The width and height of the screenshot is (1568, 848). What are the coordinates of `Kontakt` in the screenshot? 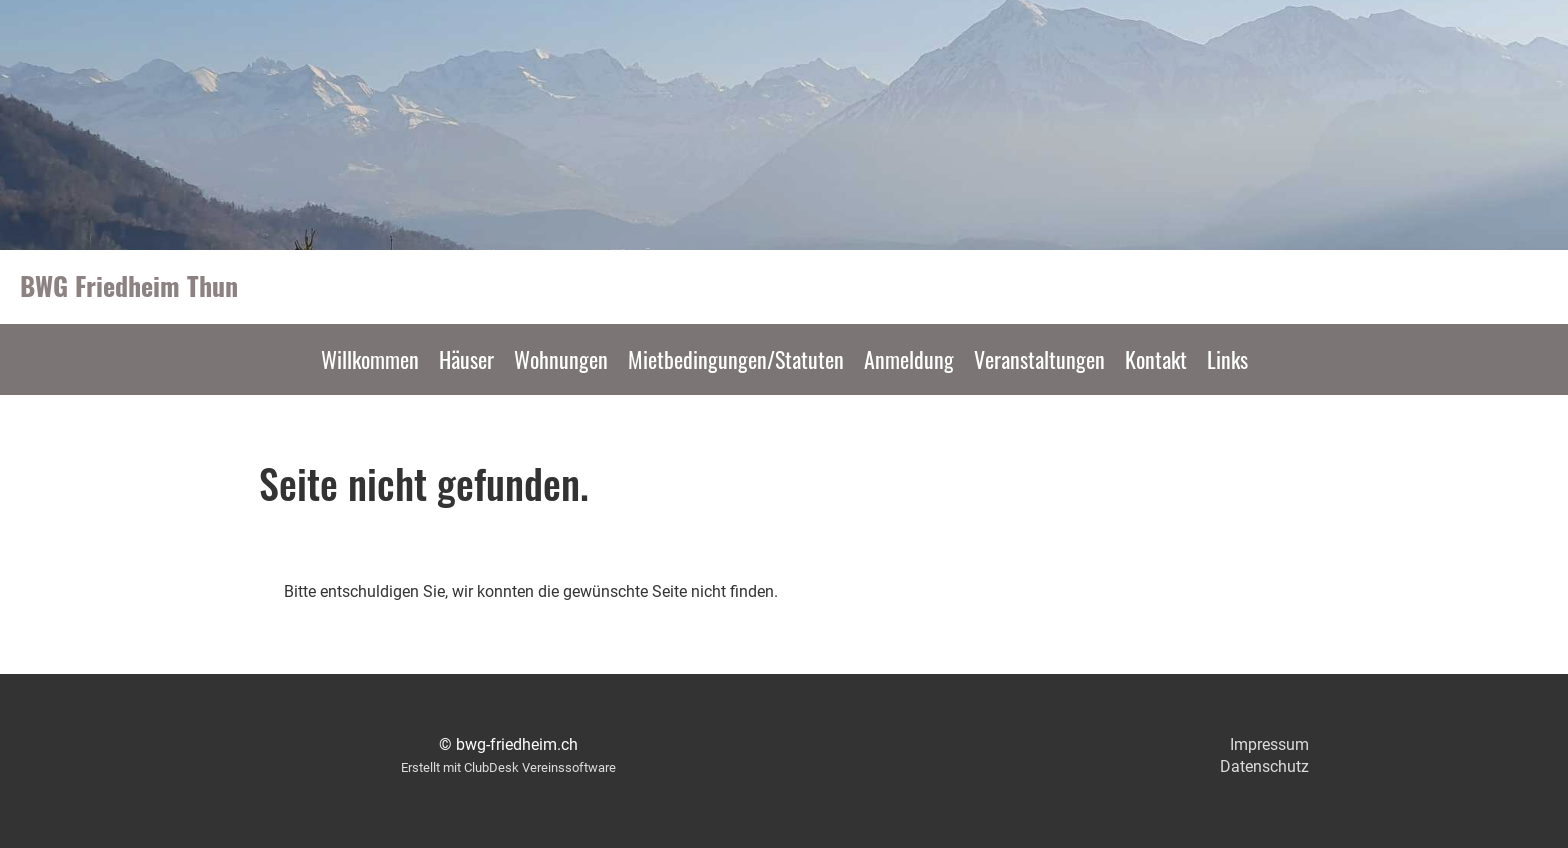 It's located at (1156, 359).